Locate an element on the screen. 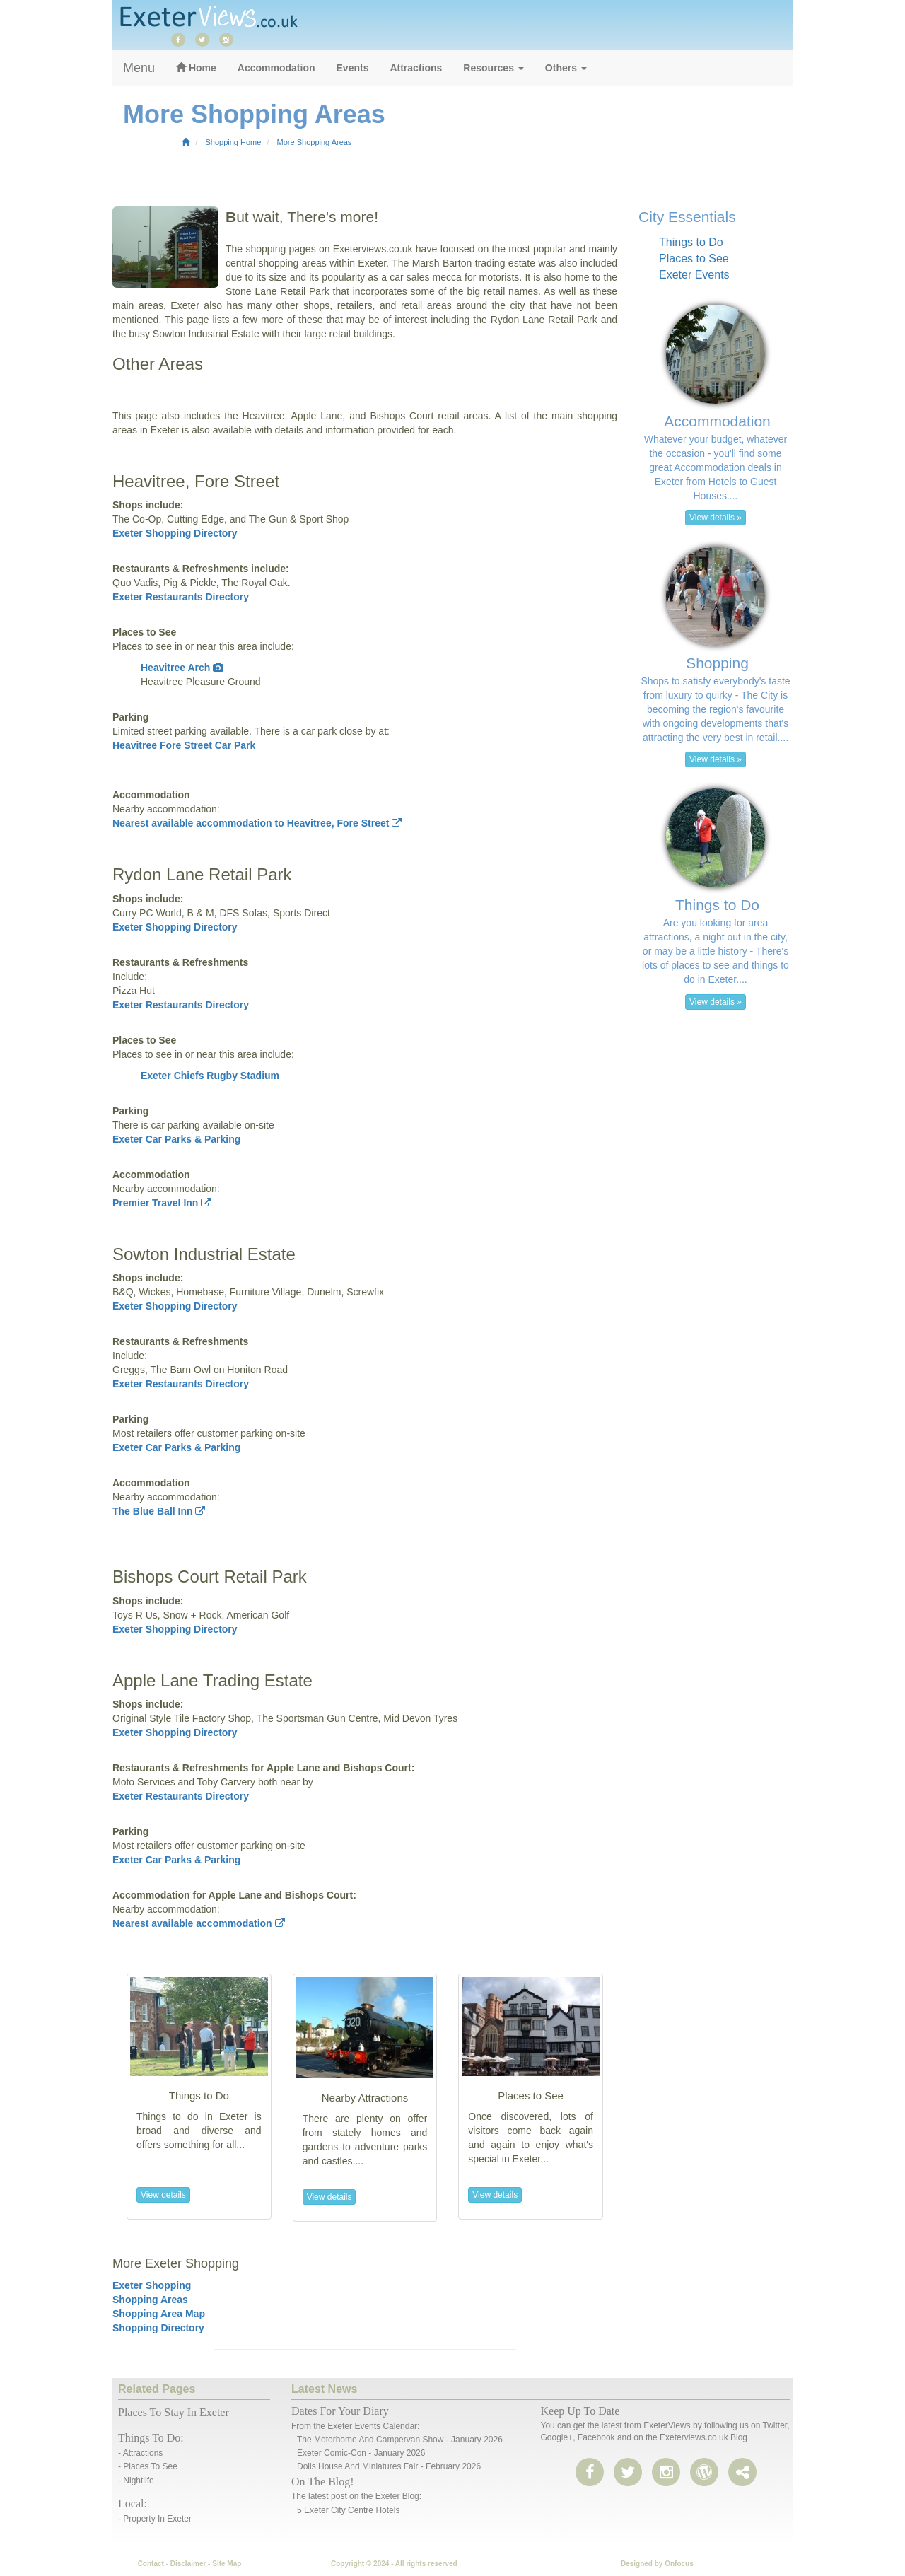 This screenshot has width=905, height=2576. [share page] is located at coordinates (704, 2472).